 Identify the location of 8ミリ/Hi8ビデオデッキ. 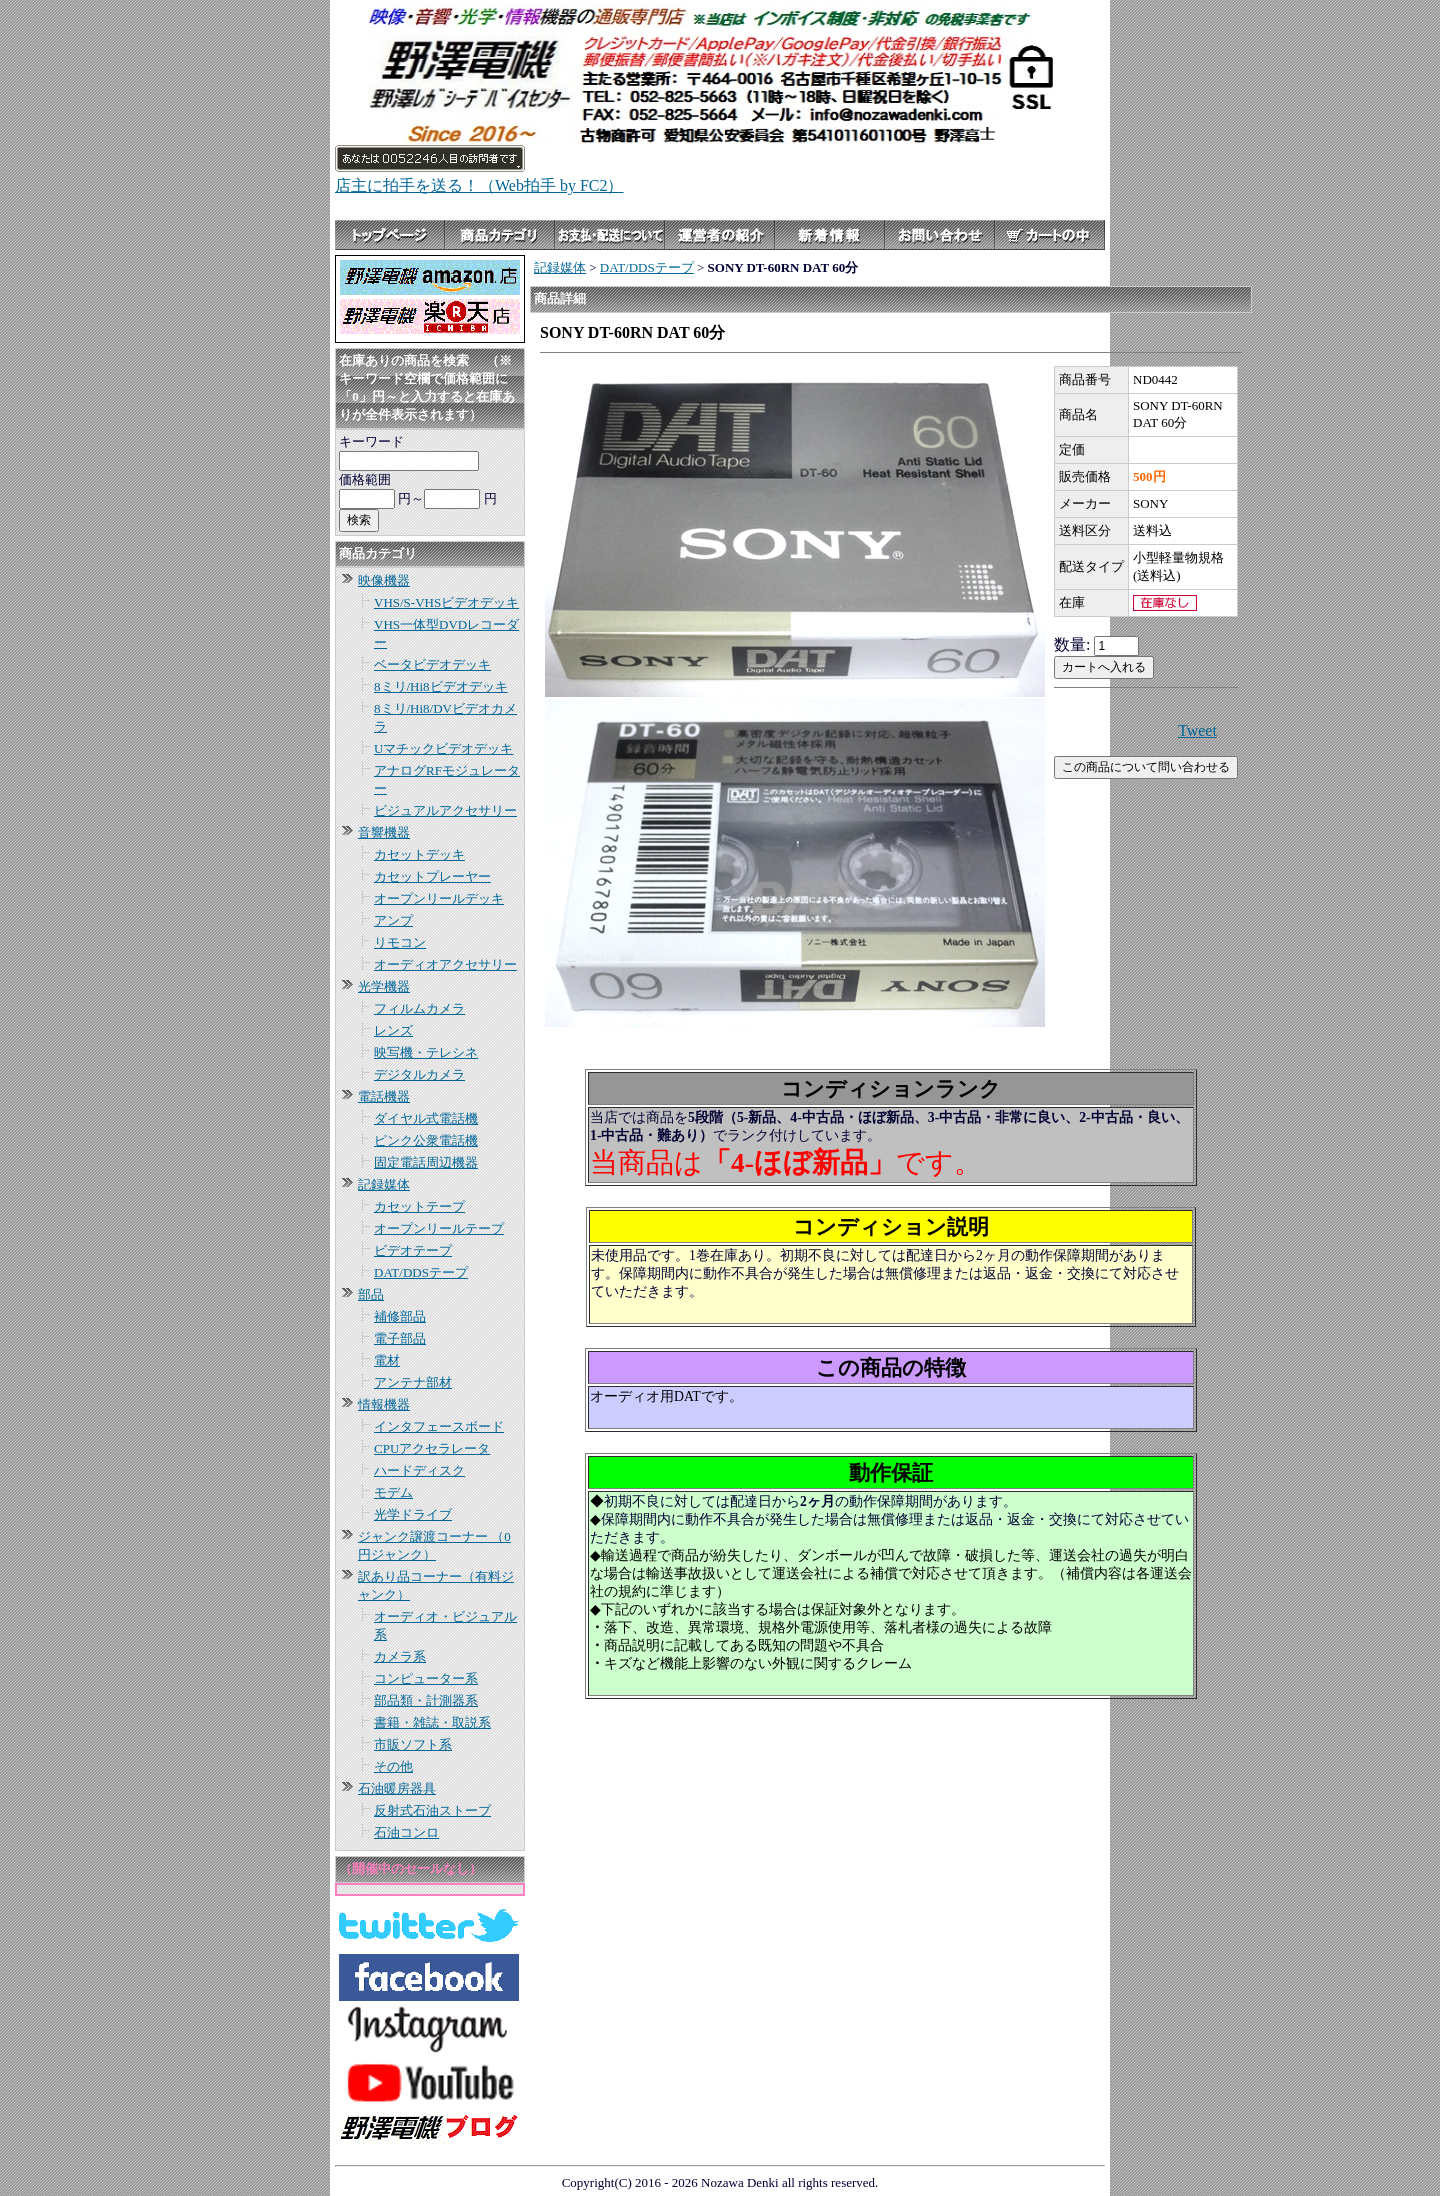
(441, 686).